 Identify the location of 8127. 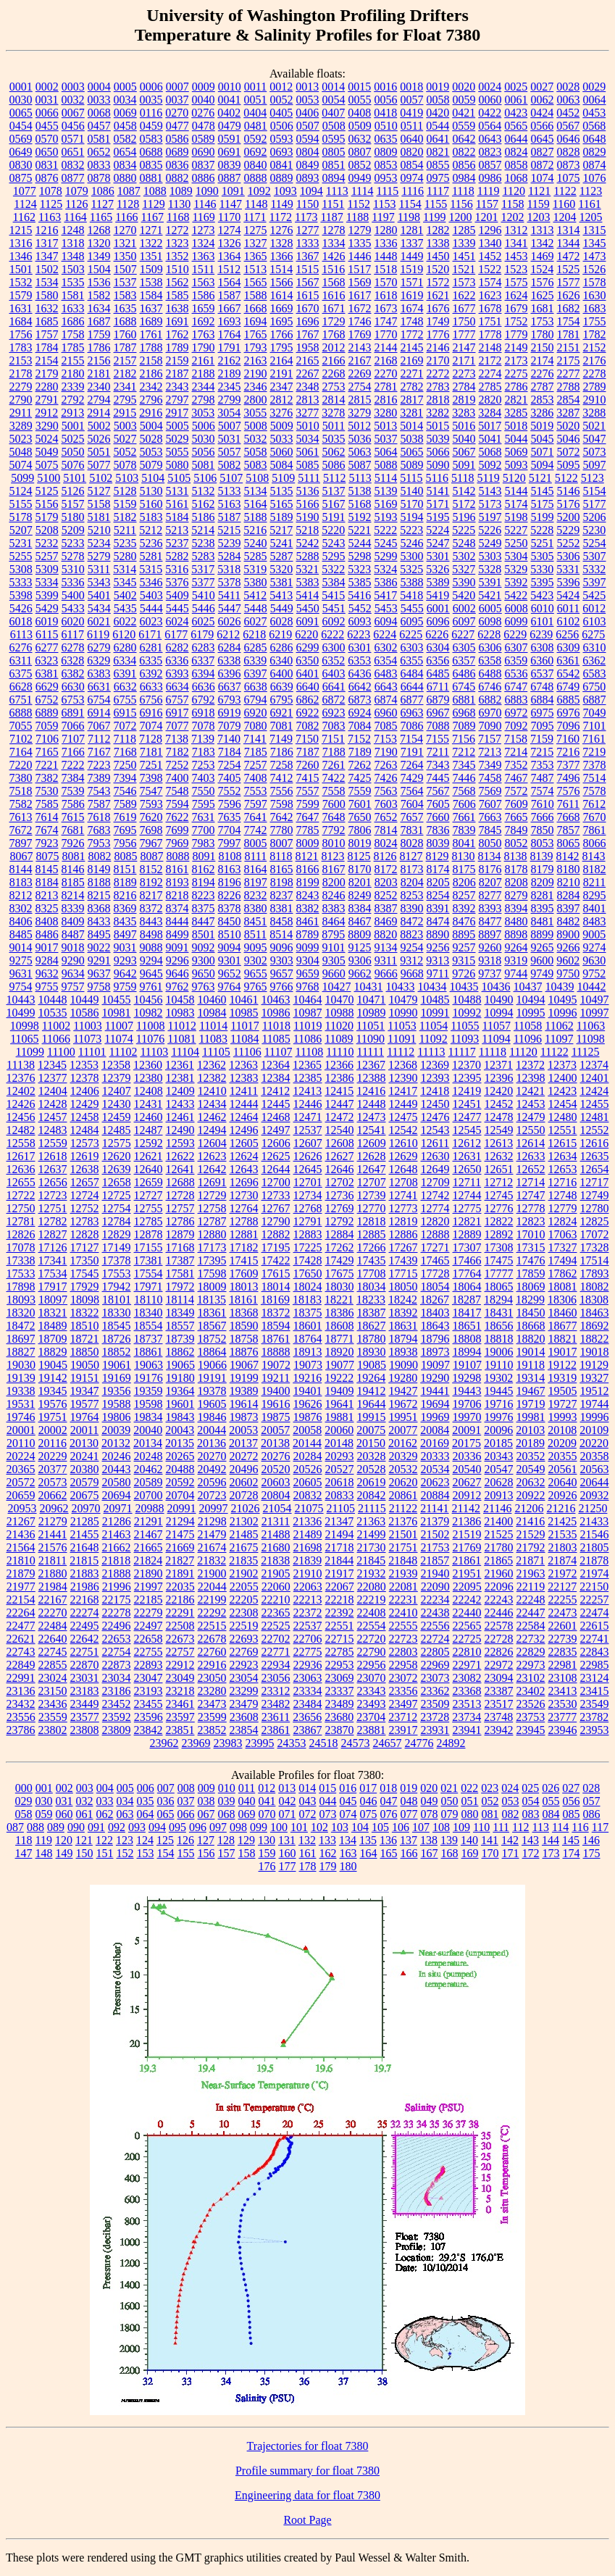
(411, 856).